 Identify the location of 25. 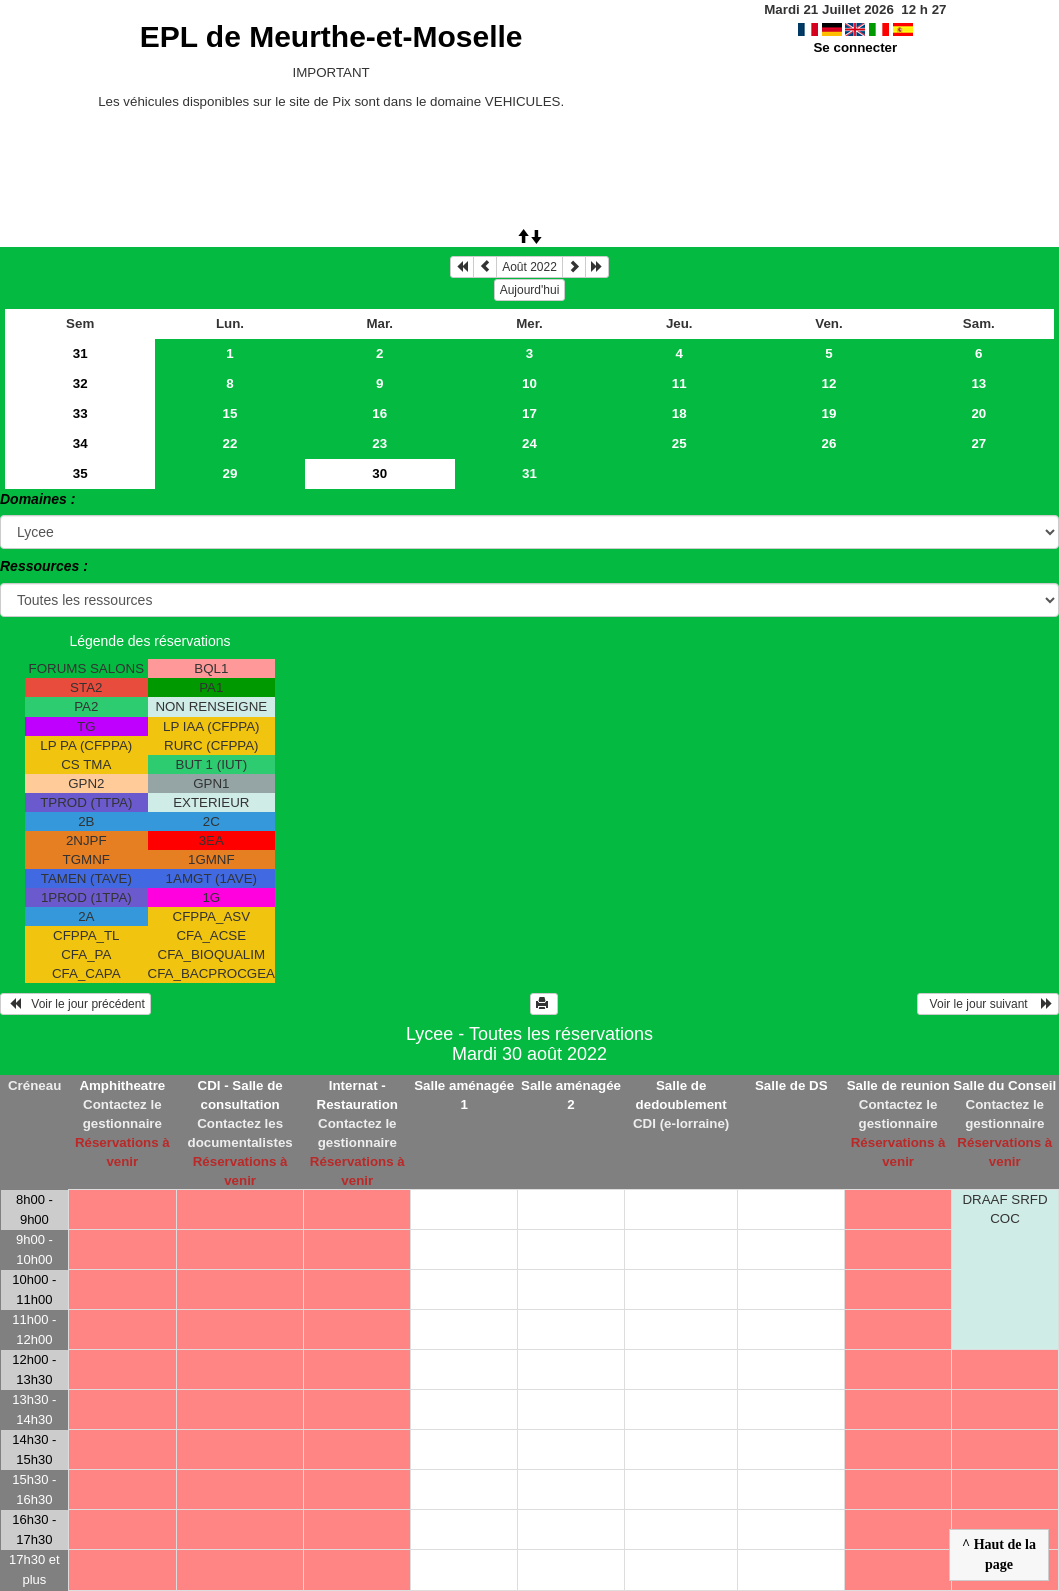
(679, 443).